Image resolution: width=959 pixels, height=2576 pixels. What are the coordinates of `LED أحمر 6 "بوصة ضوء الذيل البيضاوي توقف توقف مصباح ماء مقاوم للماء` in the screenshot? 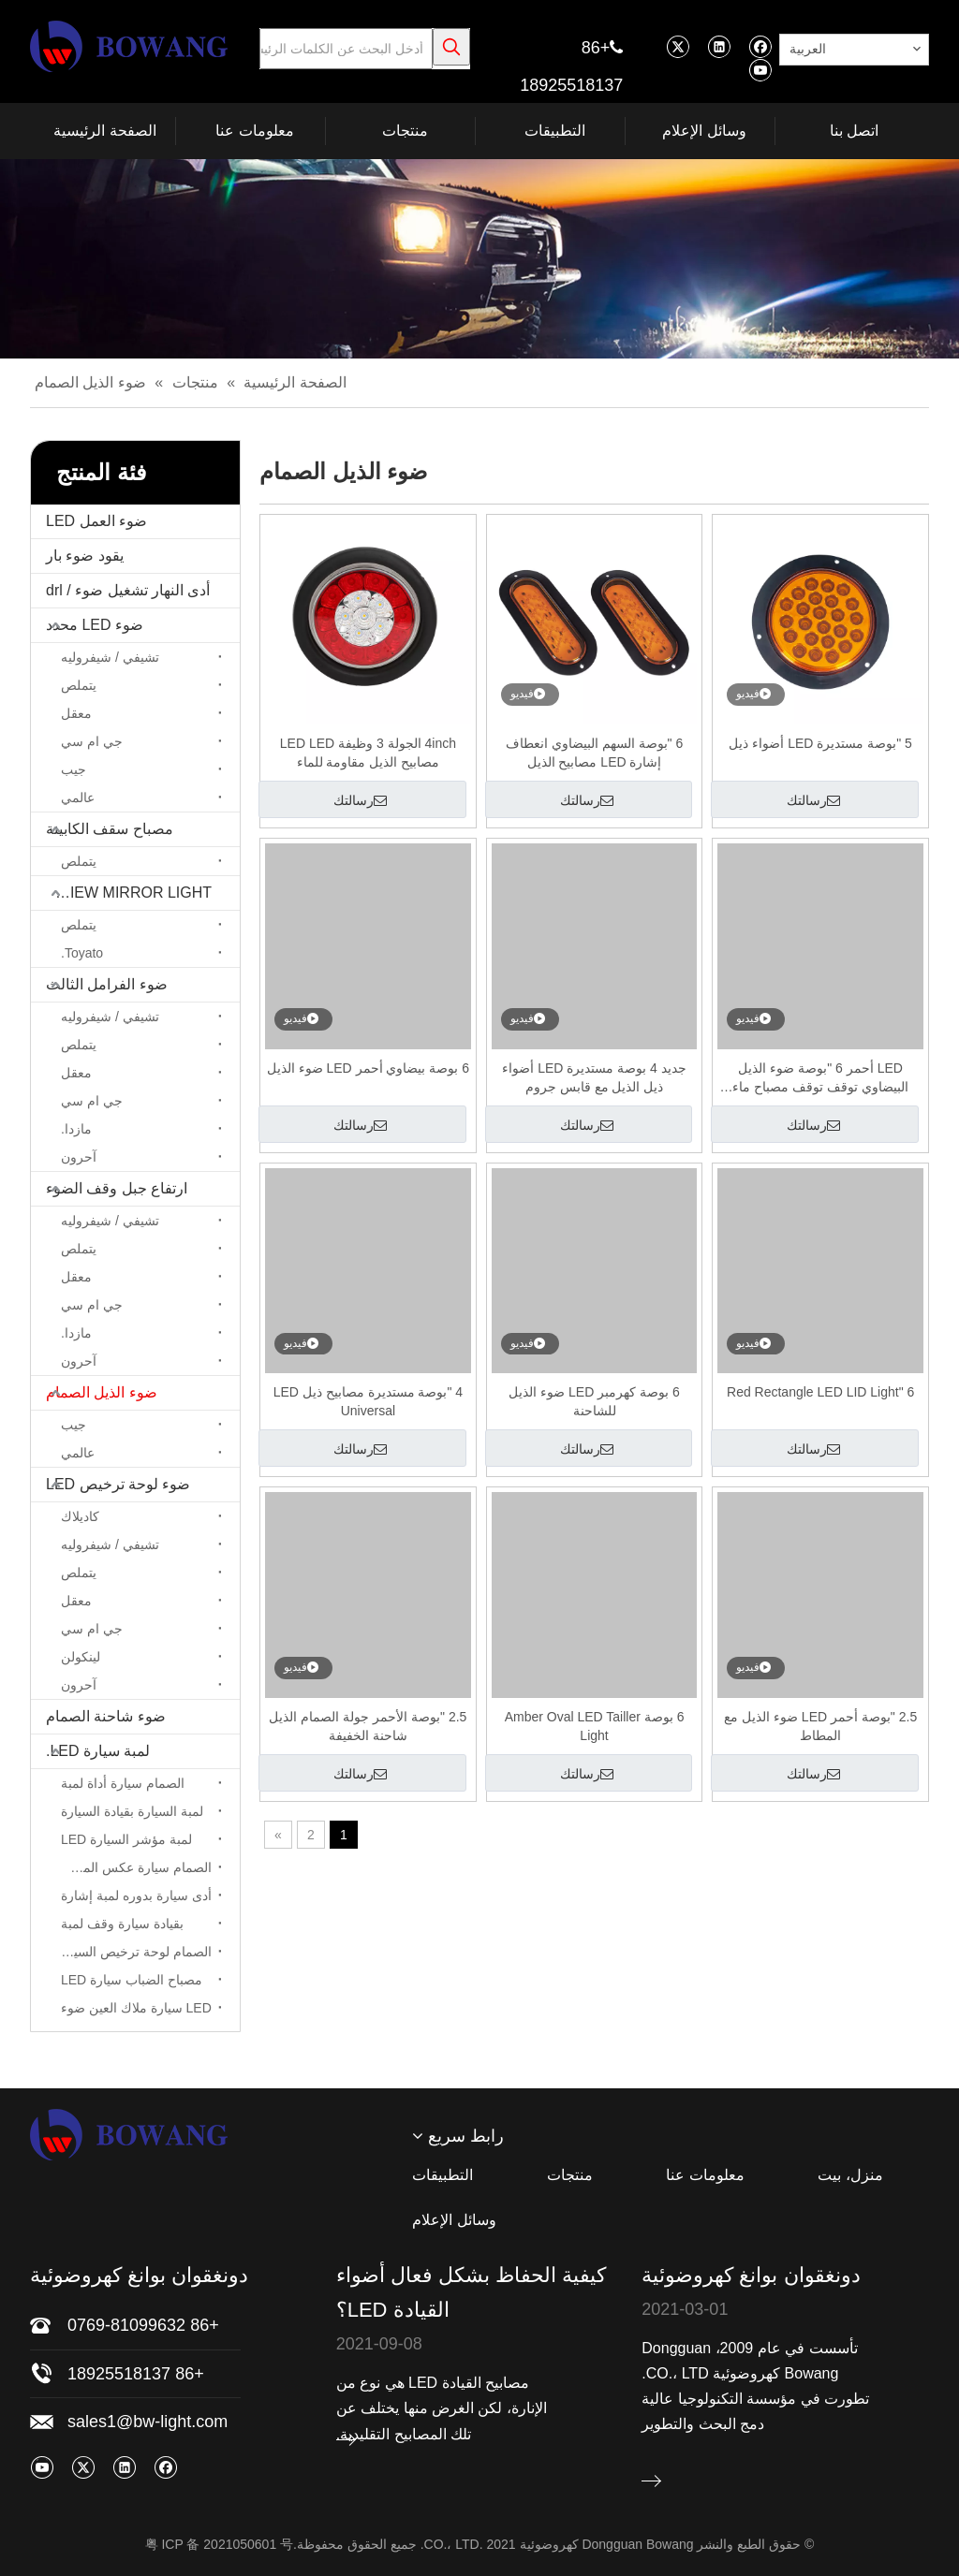 It's located at (820, 1078).